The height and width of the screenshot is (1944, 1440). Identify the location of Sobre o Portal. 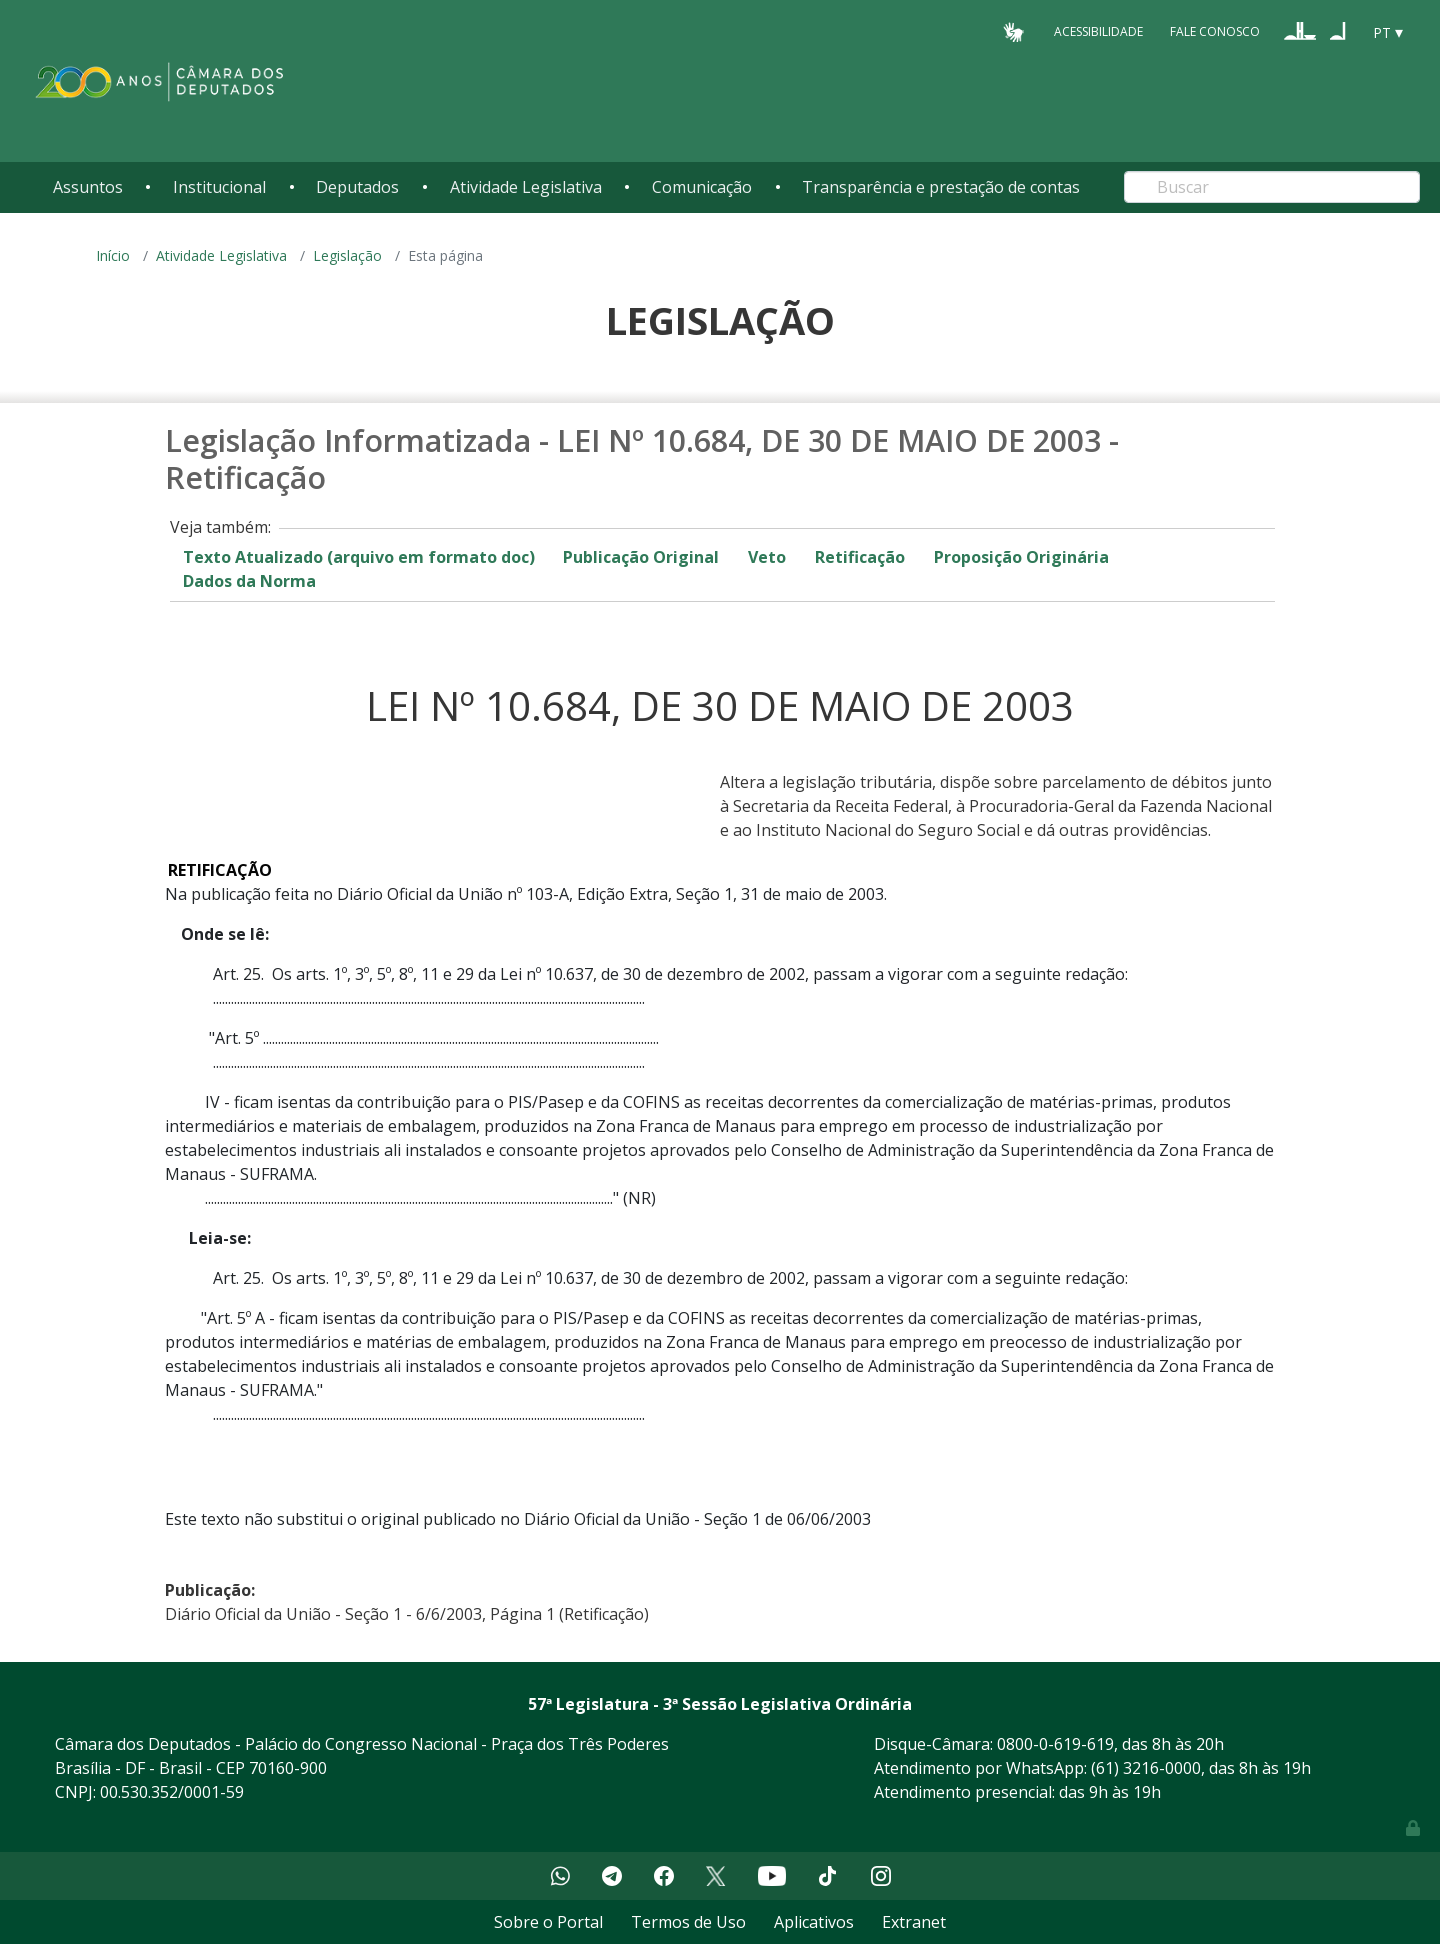
(548, 1922).